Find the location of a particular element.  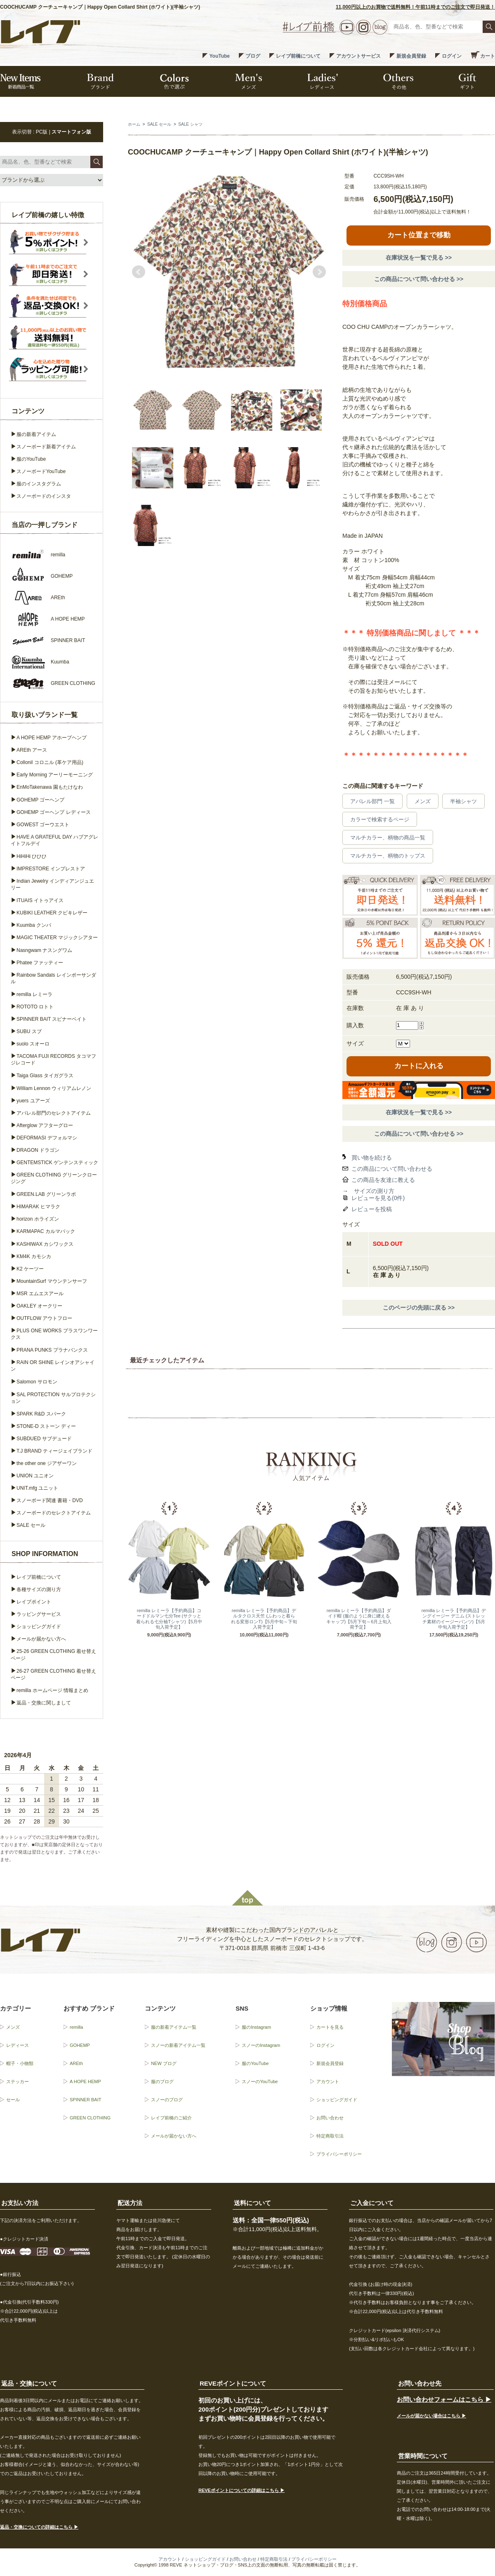

レイブ前橋について is located at coordinates (298, 56).